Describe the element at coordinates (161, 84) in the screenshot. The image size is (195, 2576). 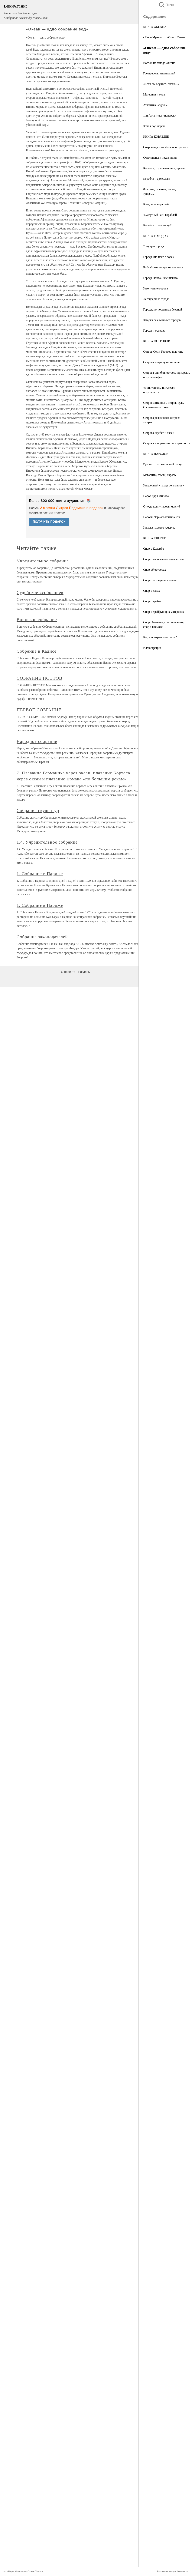
I see `«Если бы осушить океан…»` at that location.